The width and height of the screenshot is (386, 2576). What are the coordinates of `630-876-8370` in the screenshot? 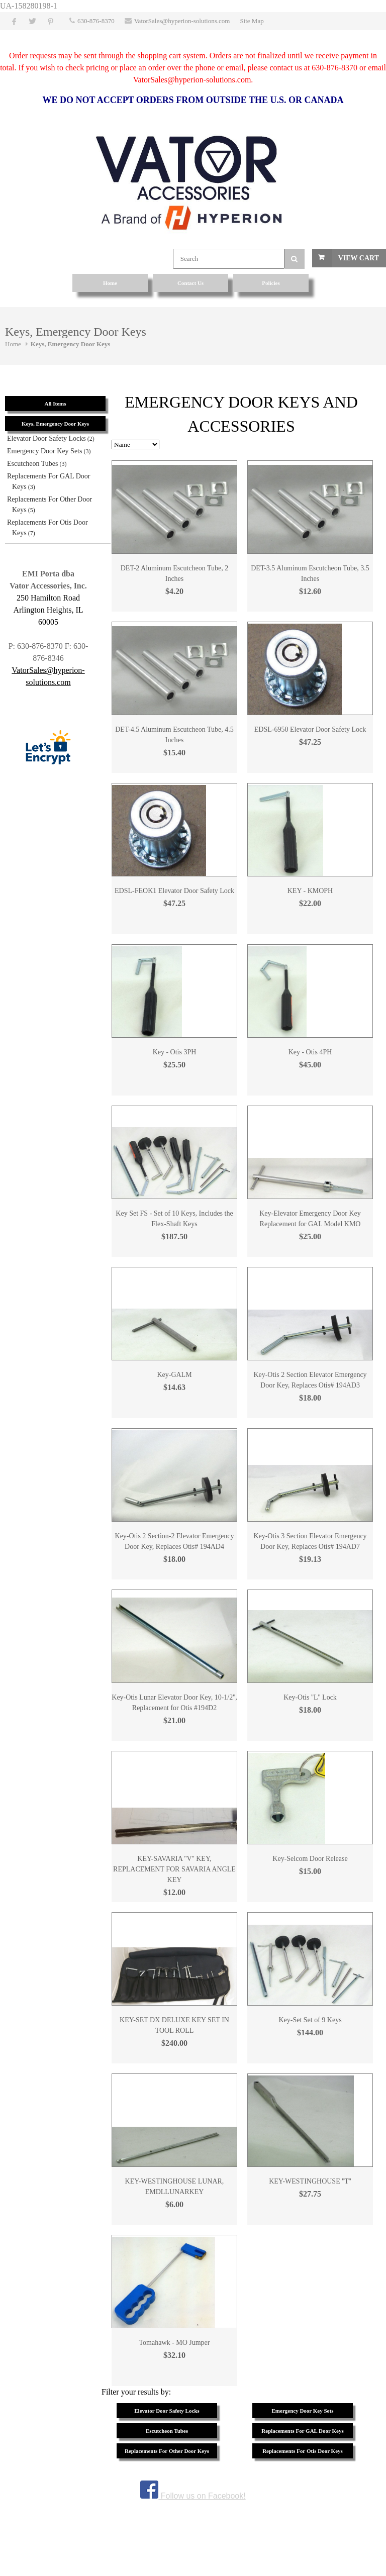 It's located at (96, 21).